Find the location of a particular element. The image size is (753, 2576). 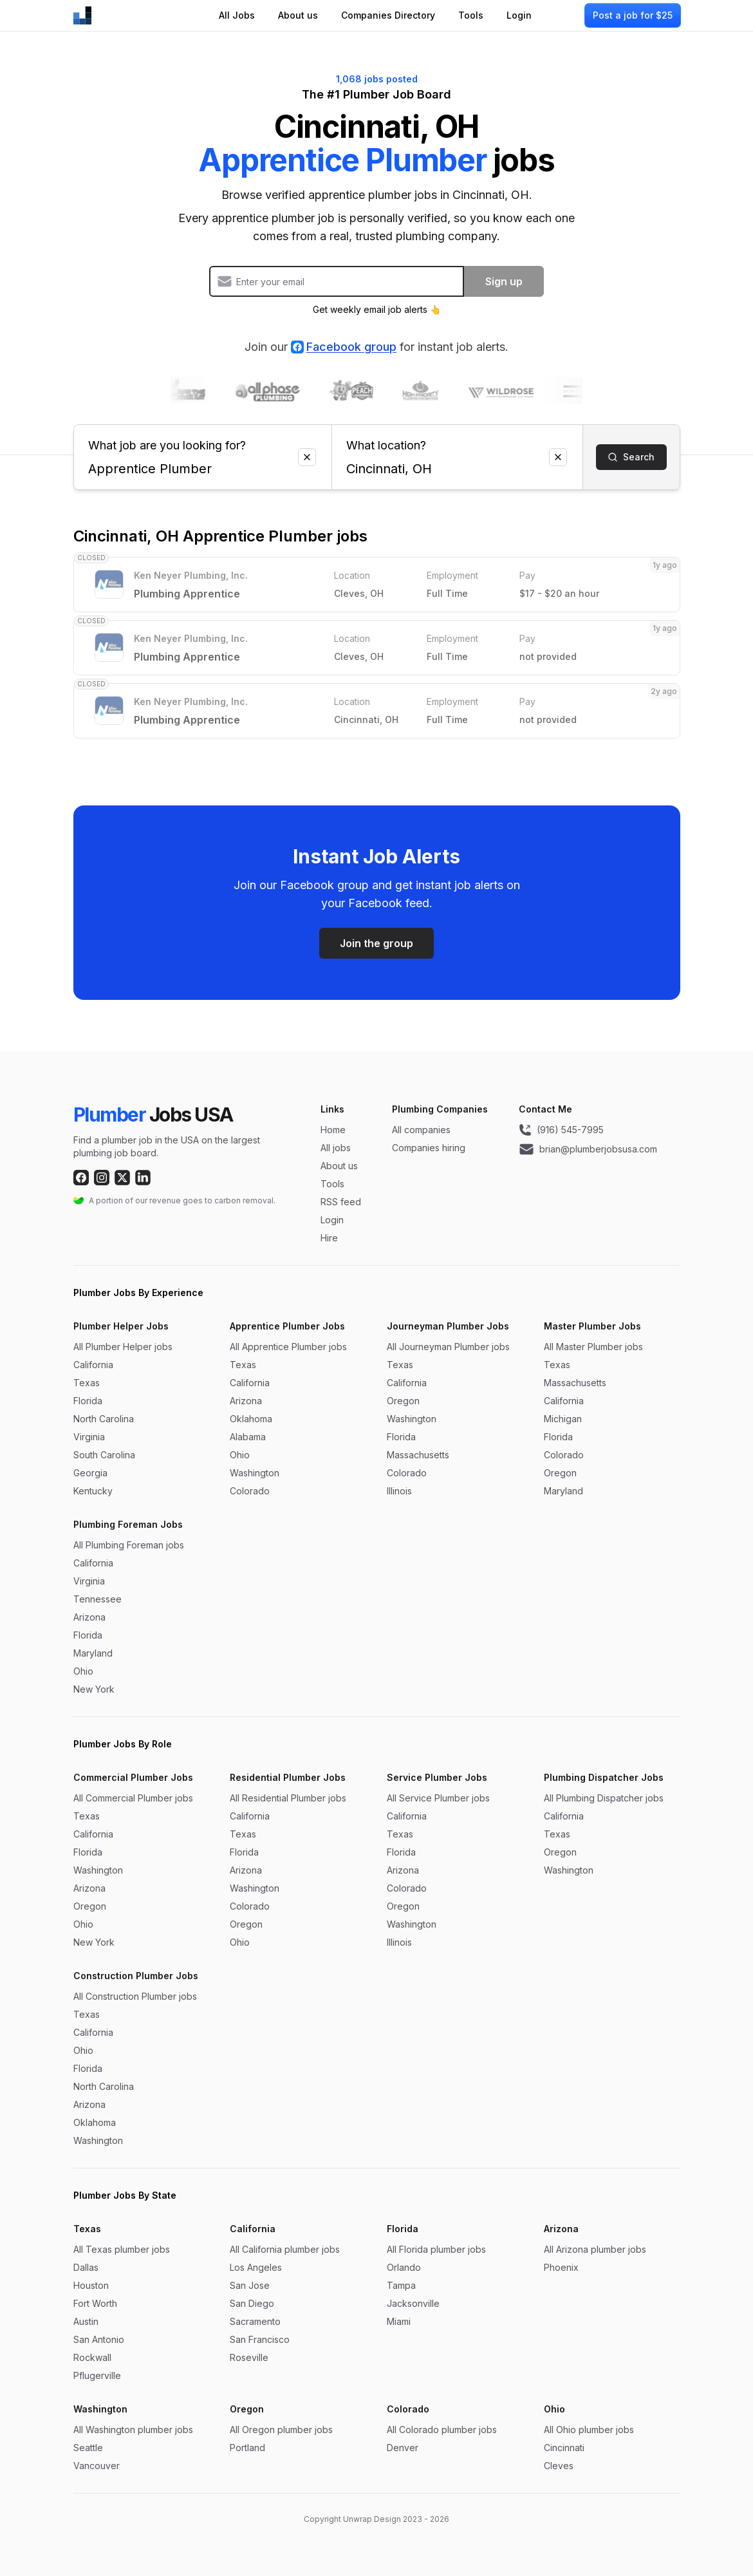

Seattle is located at coordinates (88, 2447).